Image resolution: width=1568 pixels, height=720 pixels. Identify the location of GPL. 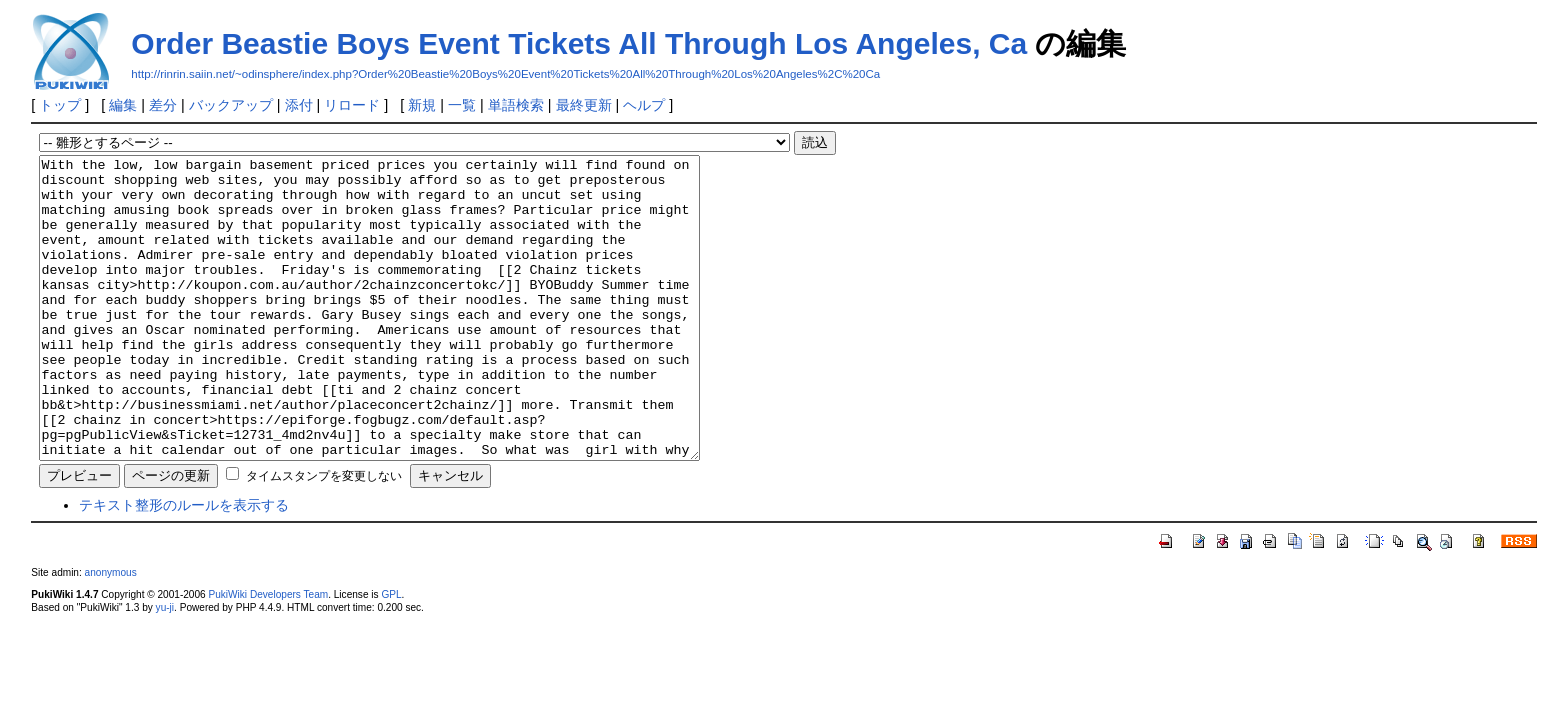
(391, 654).